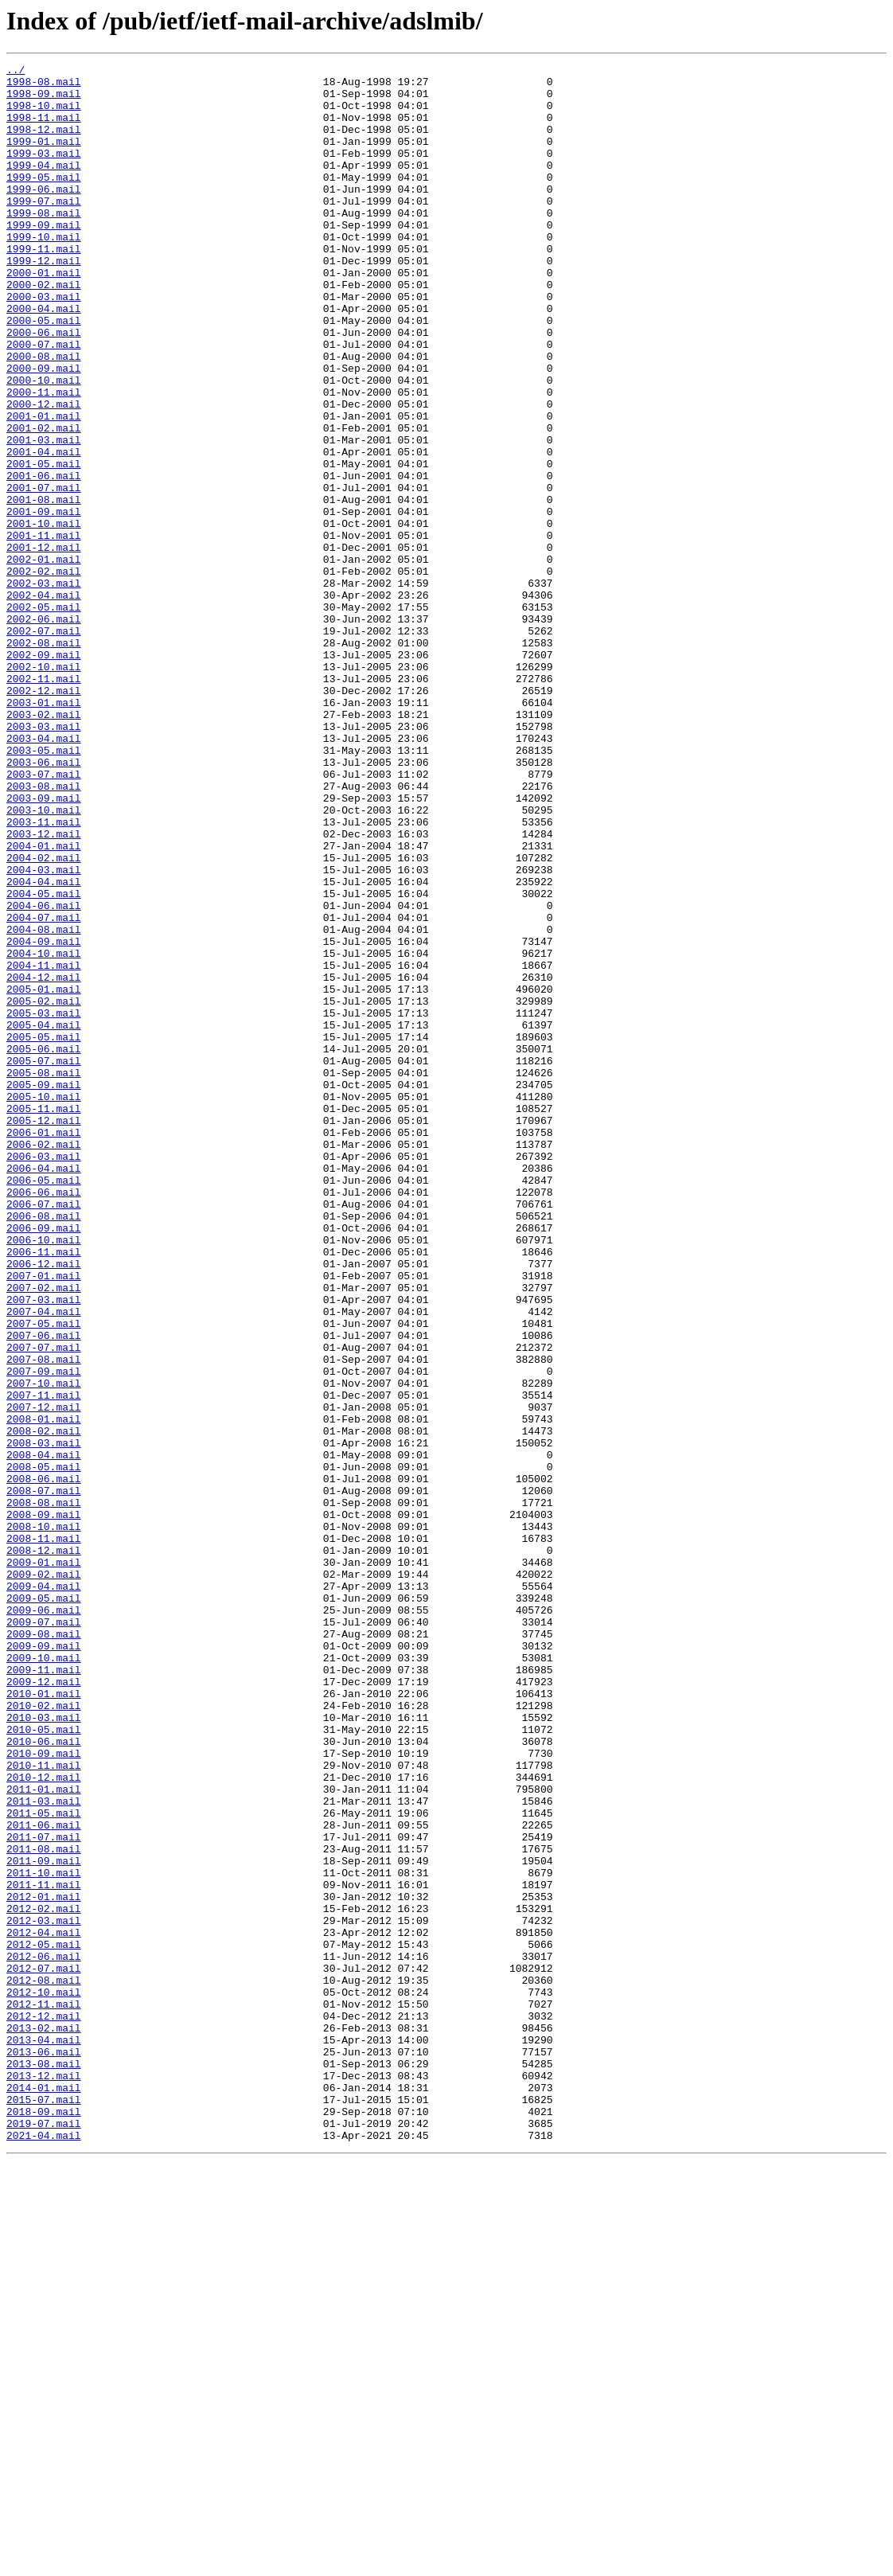 The image size is (893, 2576). Describe the element at coordinates (43, 645) in the screenshot. I see `2001-12.mail` at that location.